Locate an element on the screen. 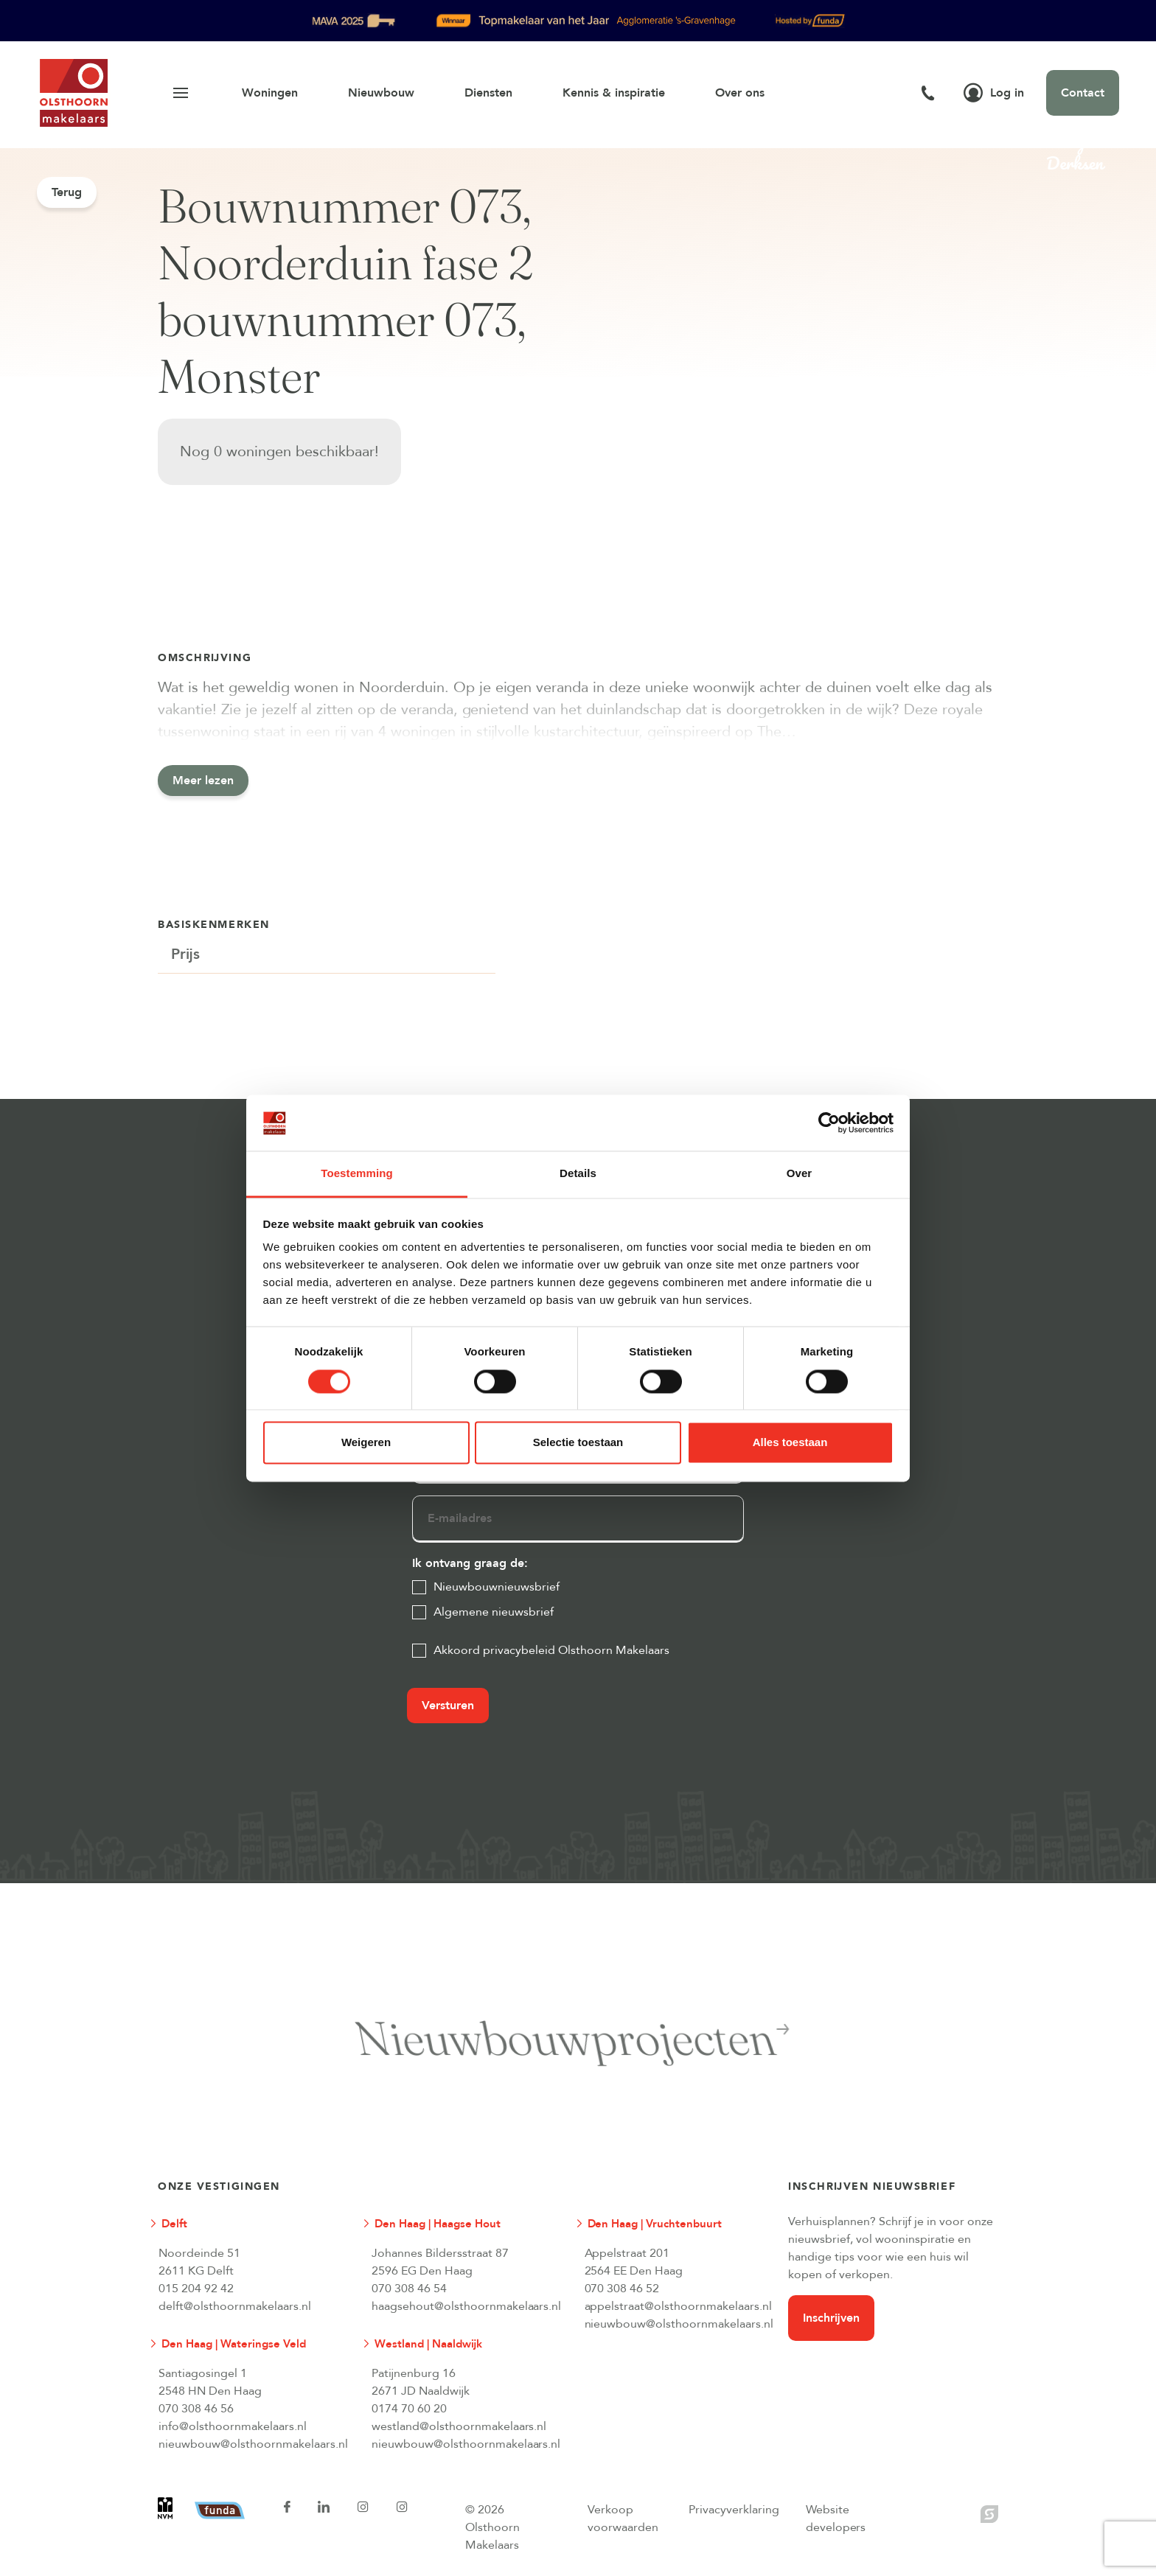 The width and height of the screenshot is (1156, 2576). Nieuwbouw is located at coordinates (381, 93).